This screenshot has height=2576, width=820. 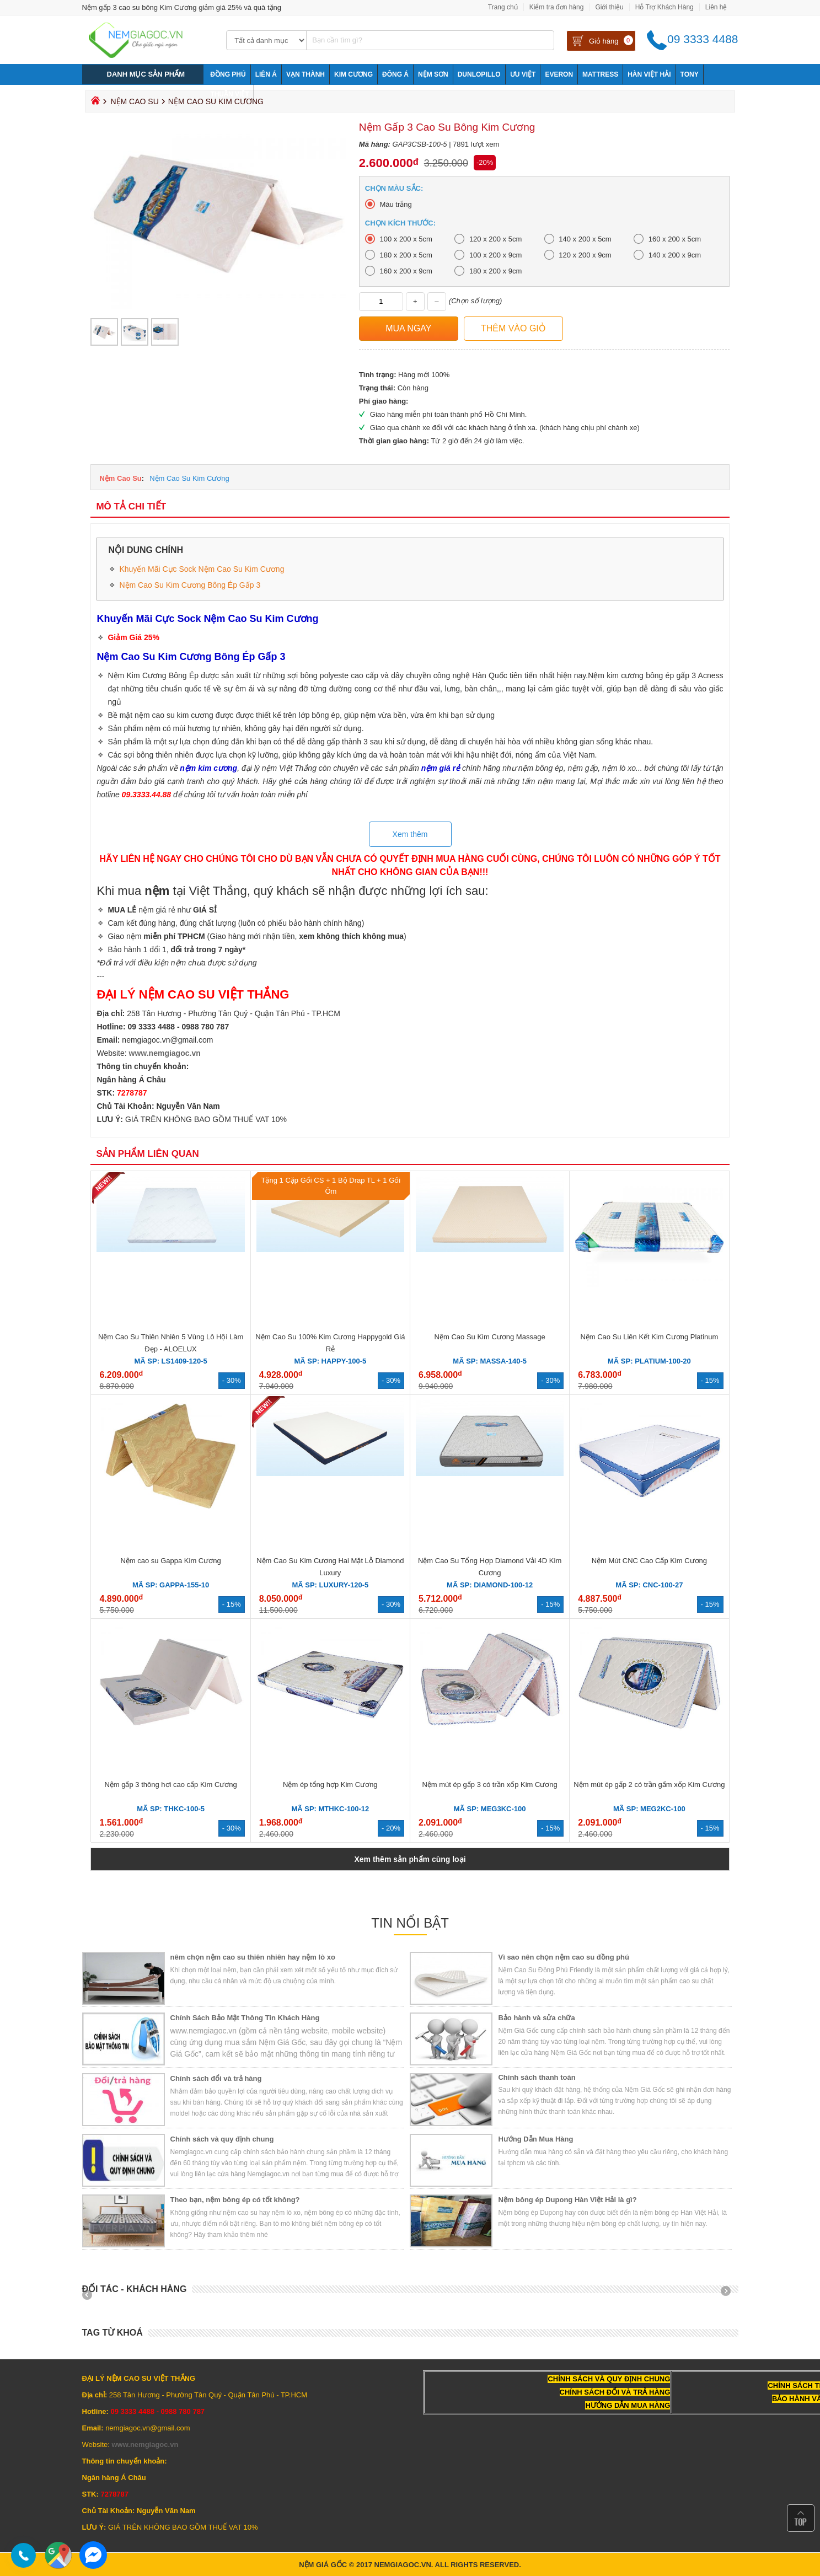 What do you see at coordinates (479, 74) in the screenshot?
I see `Dunlopillo` at bounding box center [479, 74].